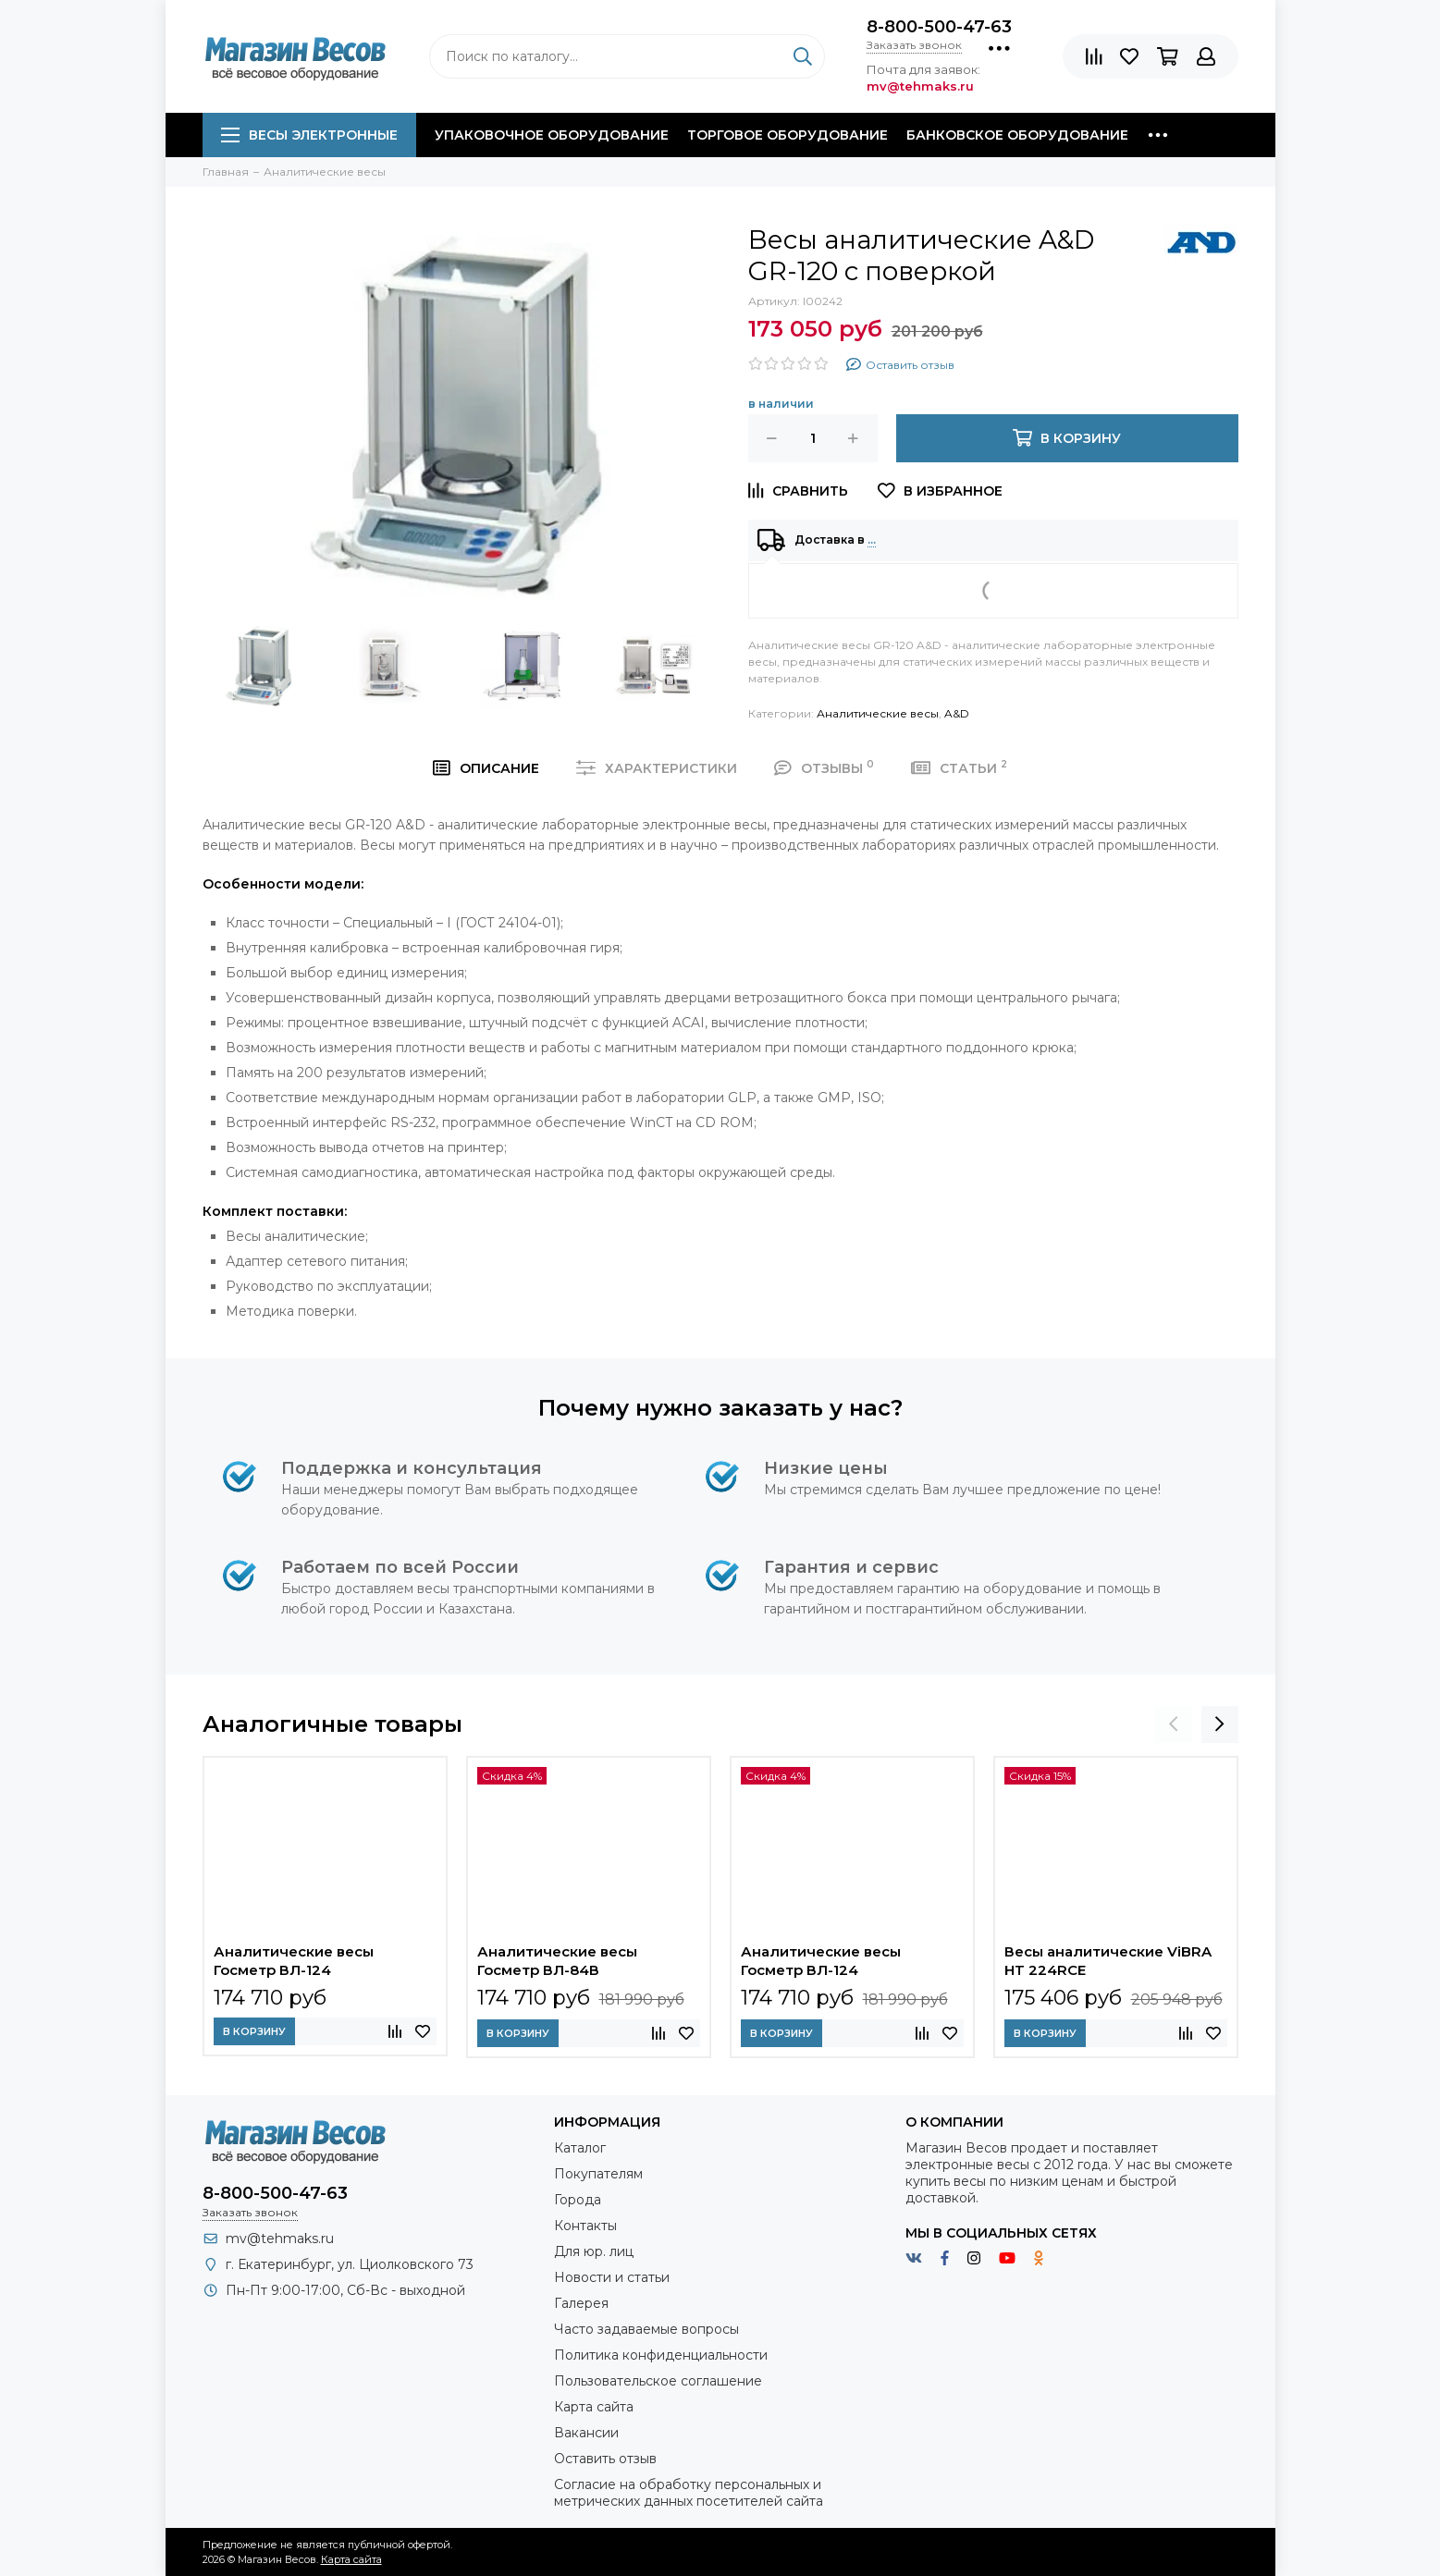 The height and width of the screenshot is (2576, 1440). Describe the element at coordinates (254, 2031) in the screenshot. I see `В корзину` at that location.